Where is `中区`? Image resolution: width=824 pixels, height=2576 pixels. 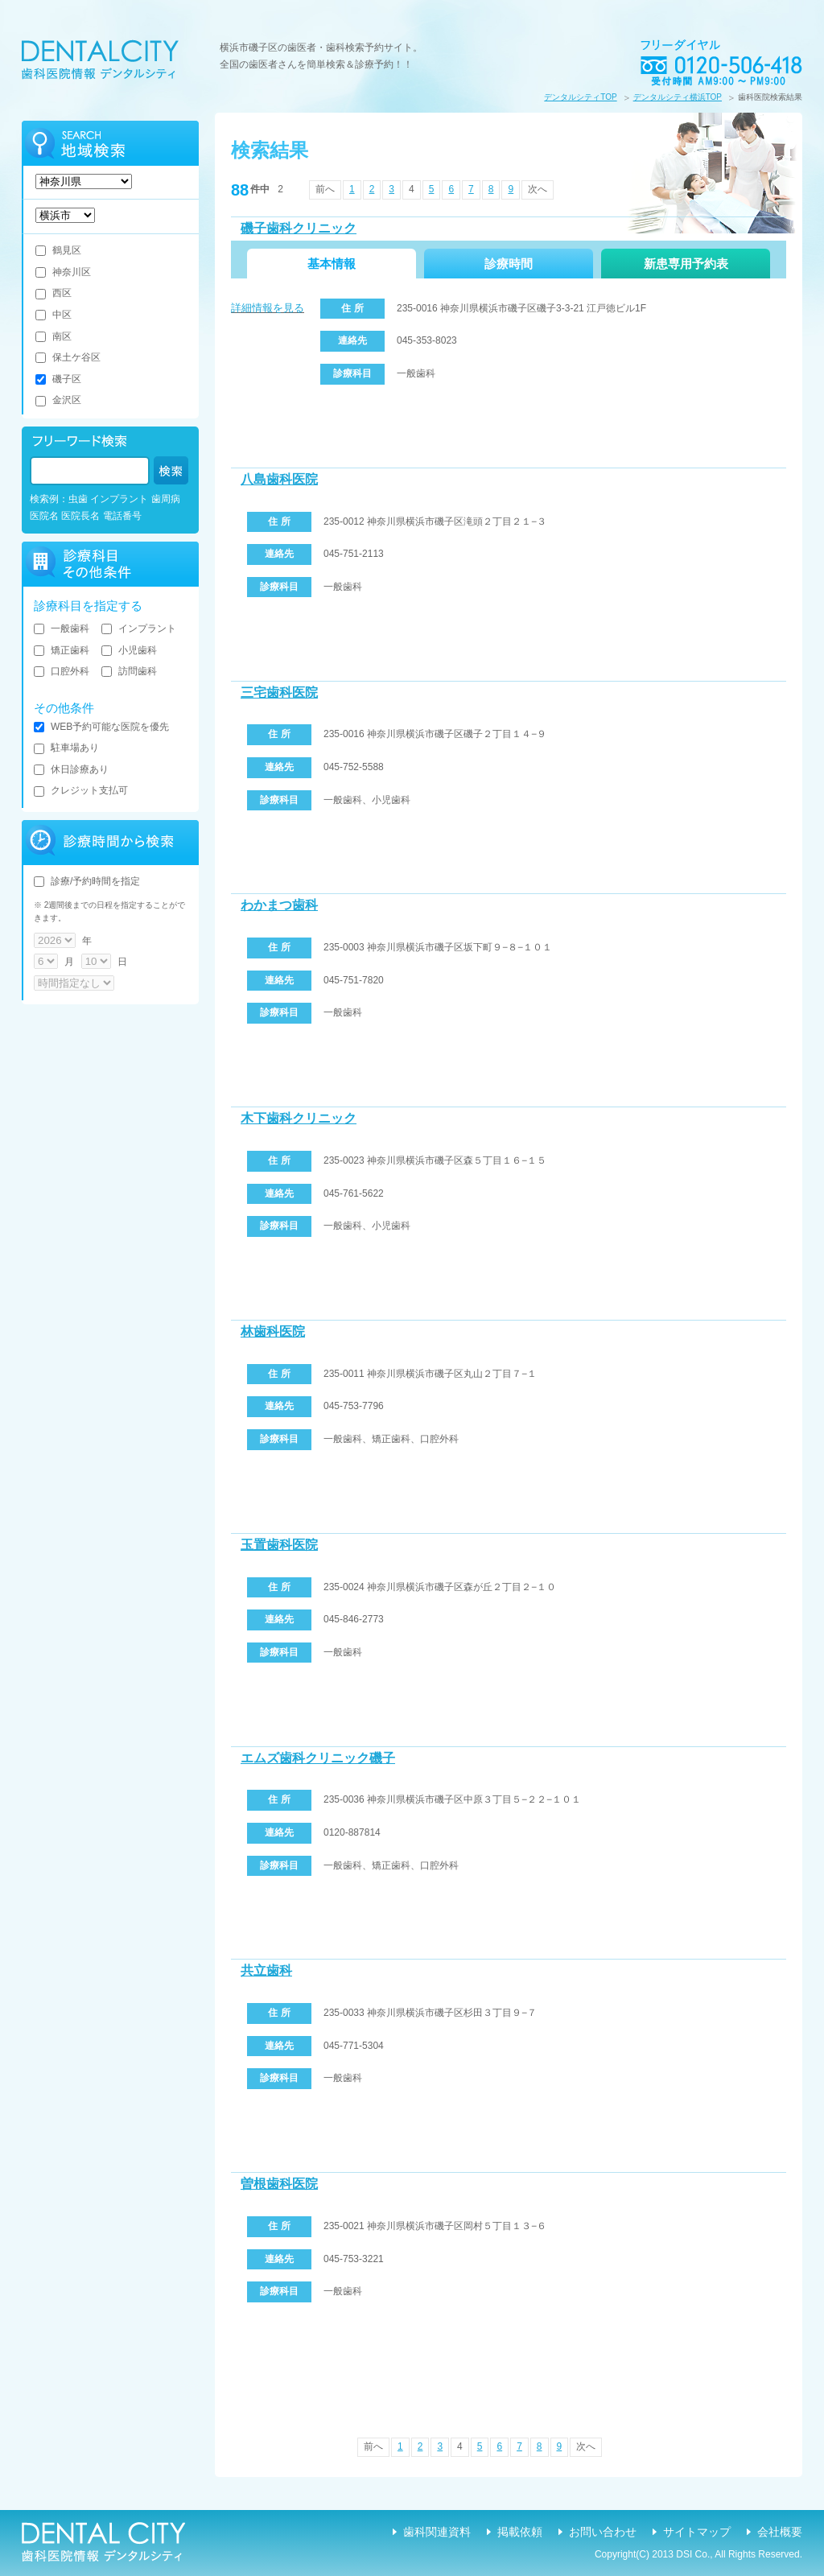
中区 is located at coordinates (53, 314).